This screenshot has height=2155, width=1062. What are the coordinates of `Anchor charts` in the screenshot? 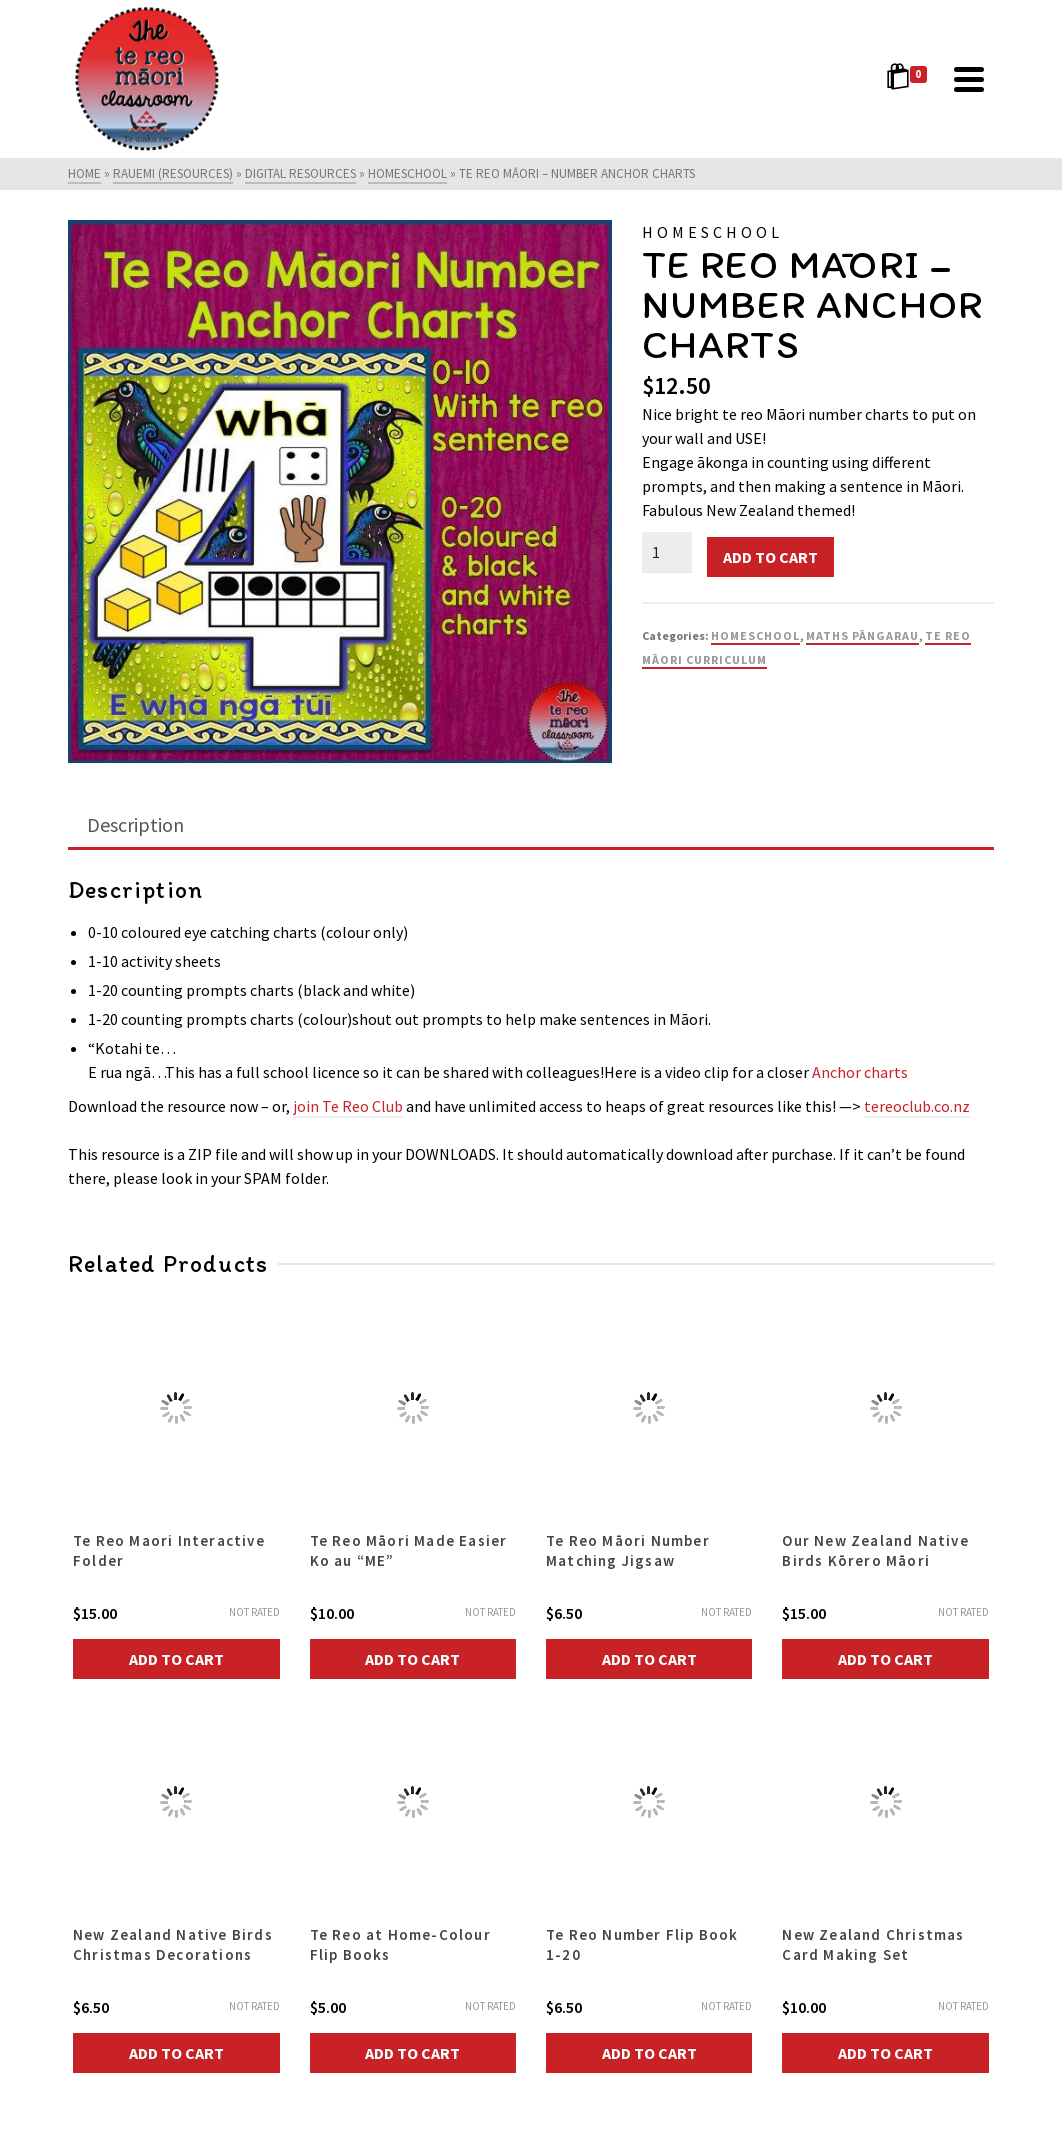 It's located at (860, 1072).